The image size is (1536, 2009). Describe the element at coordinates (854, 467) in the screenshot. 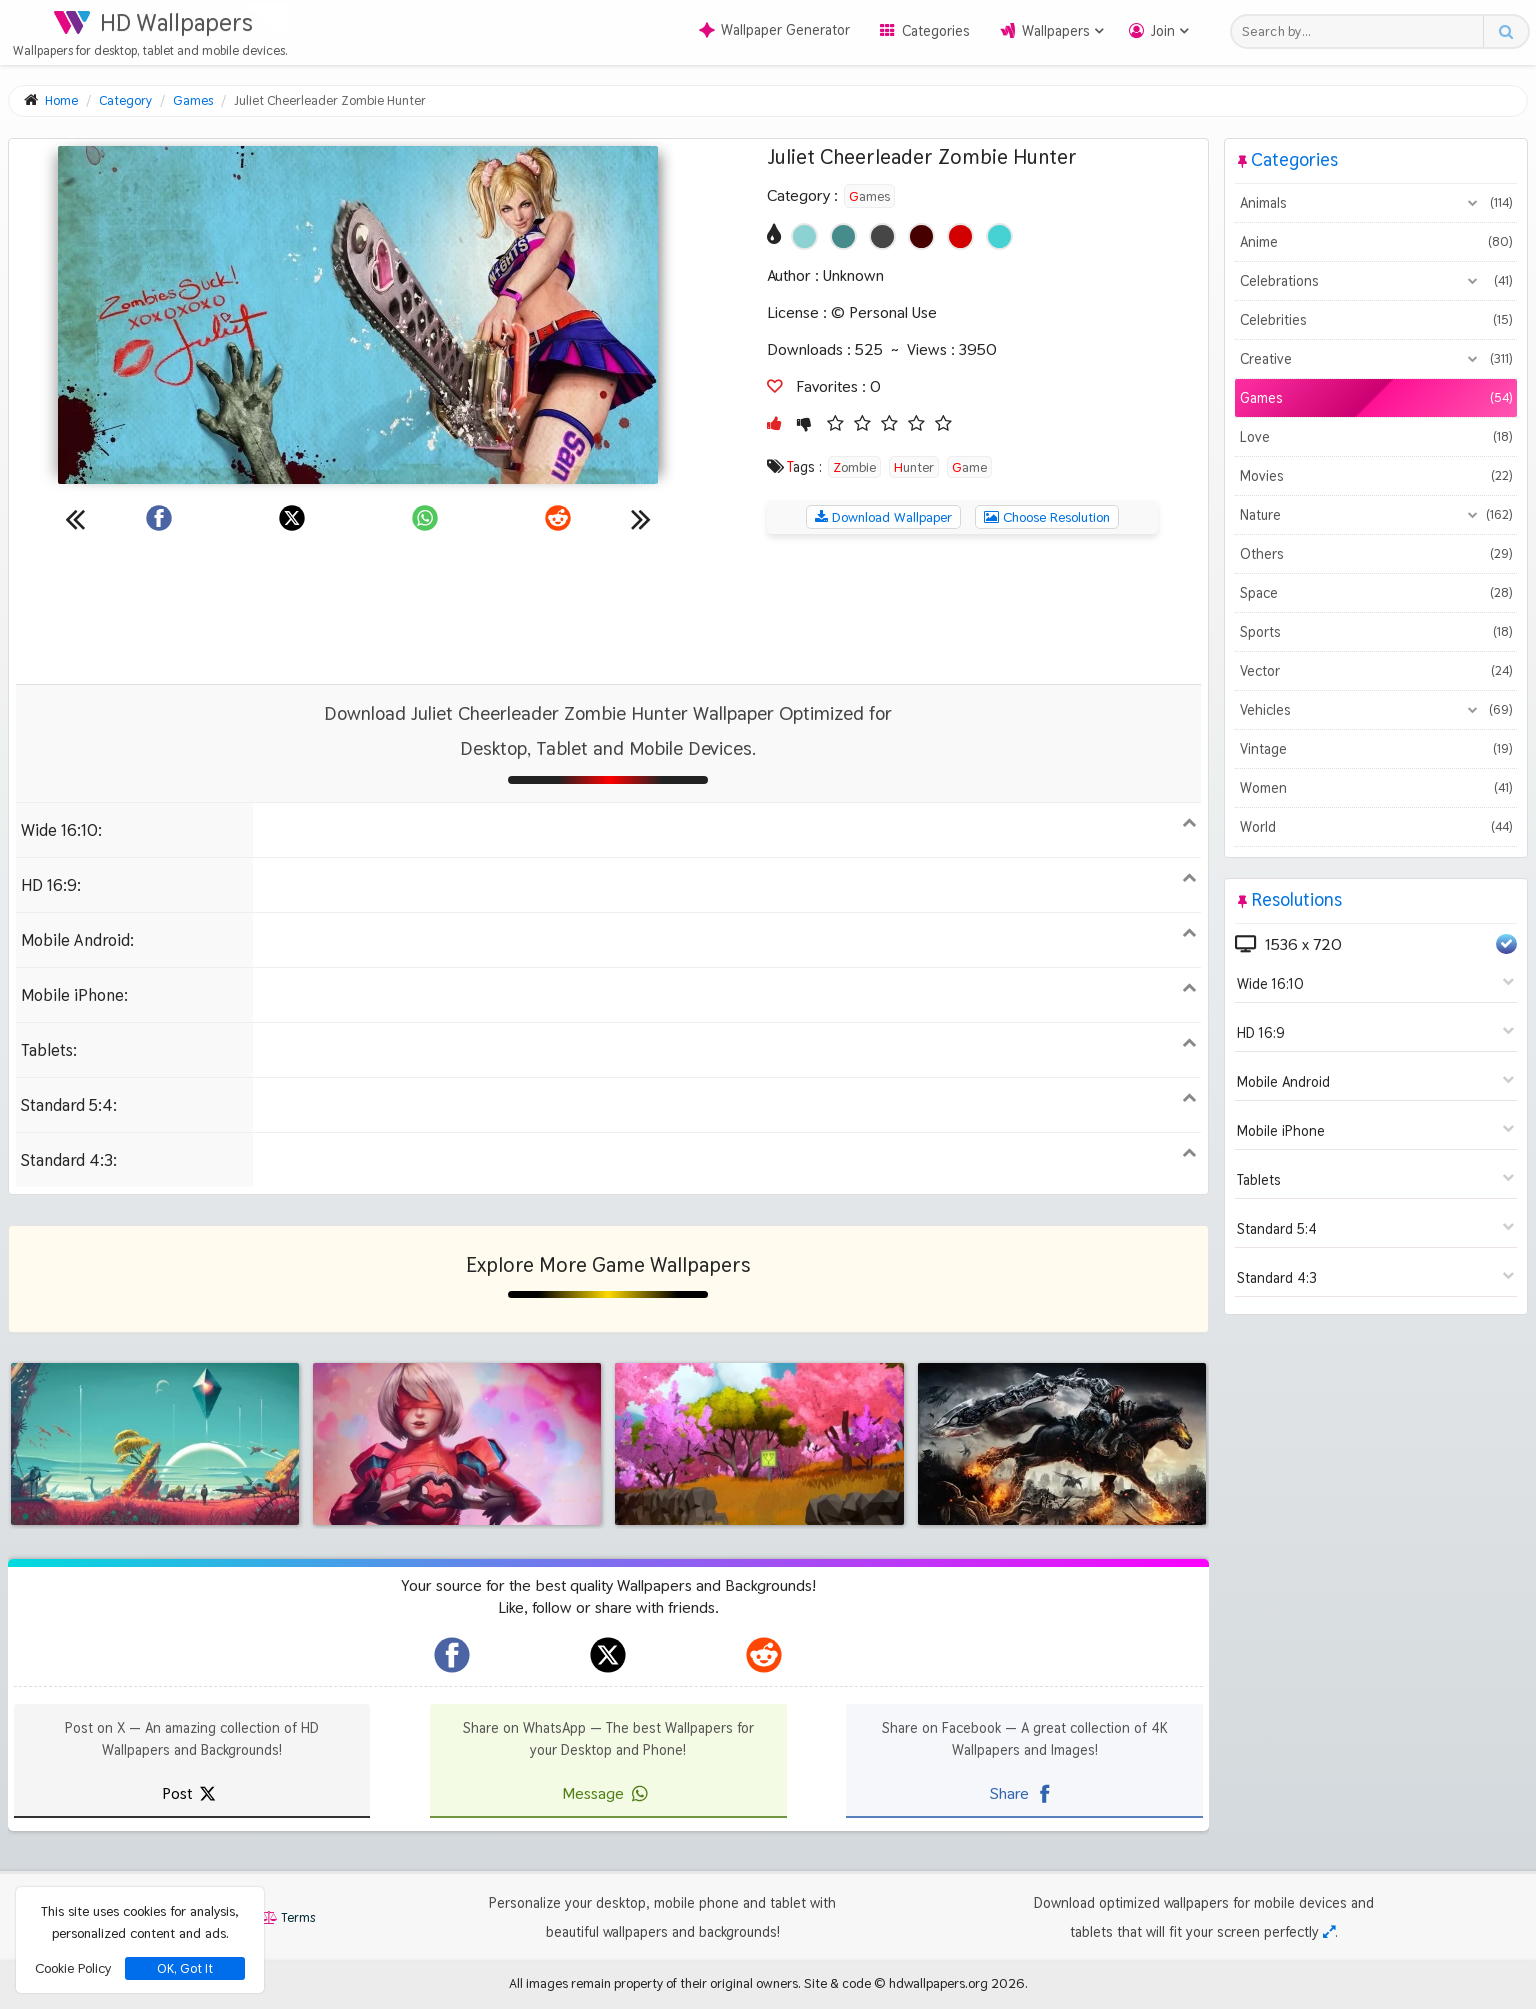

I see `Zombie` at that location.